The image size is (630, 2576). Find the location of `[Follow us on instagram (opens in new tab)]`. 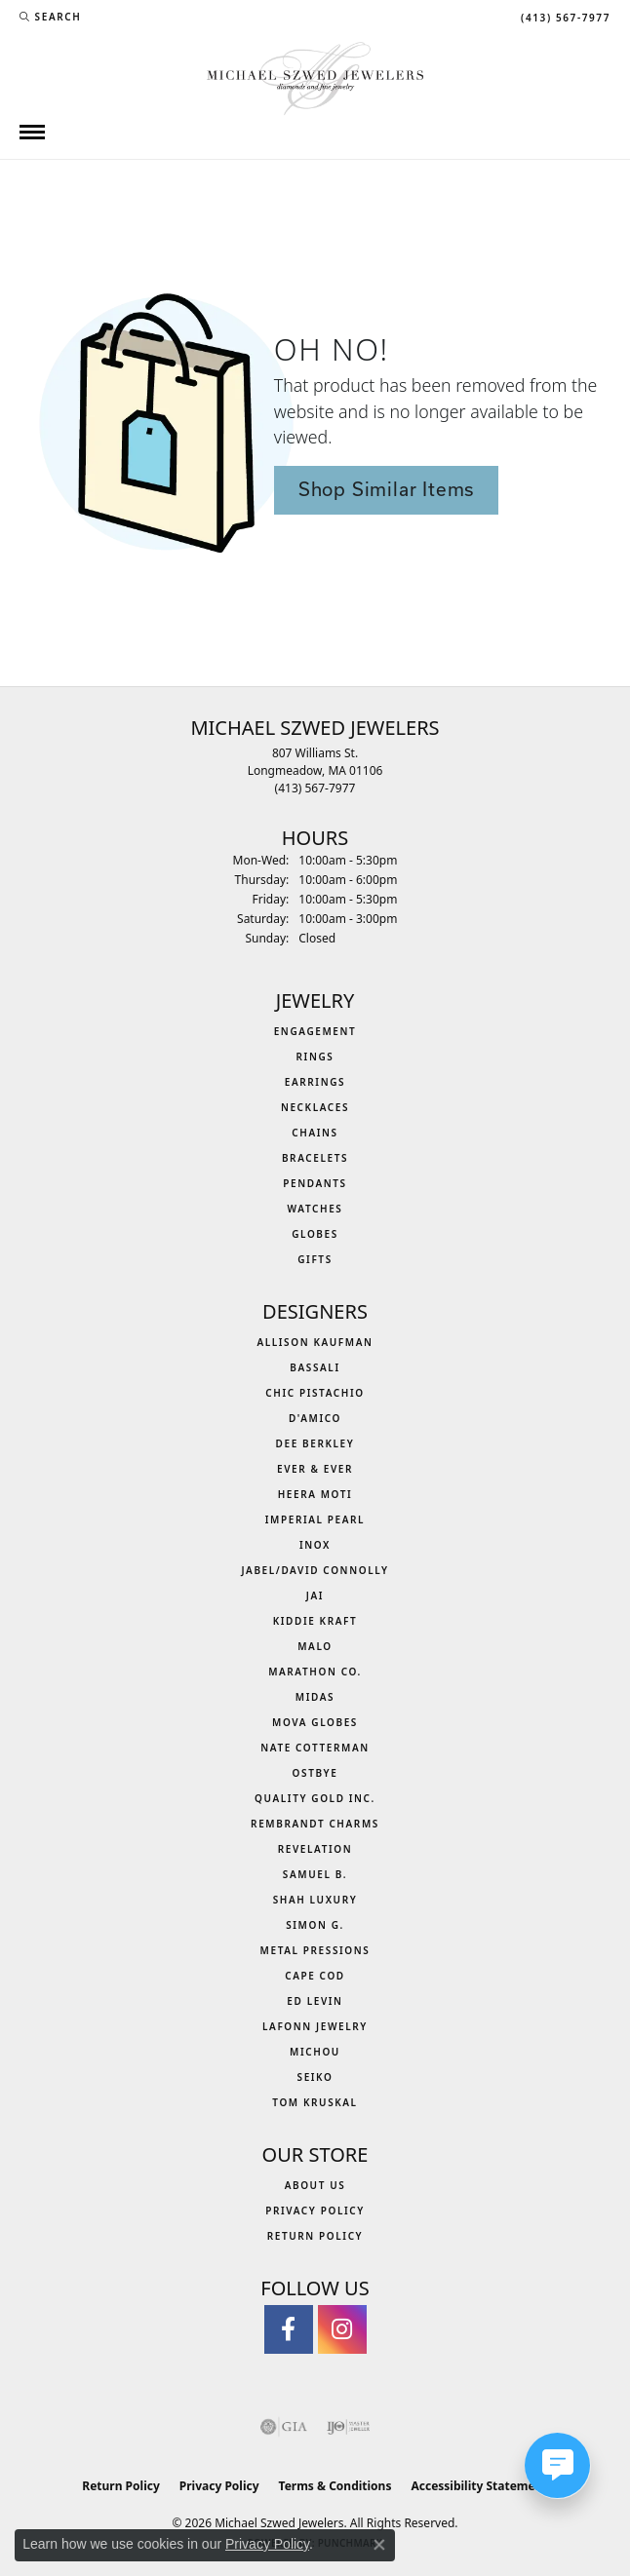

[Follow us on instagram (opens in new tab)] is located at coordinates (342, 2329).